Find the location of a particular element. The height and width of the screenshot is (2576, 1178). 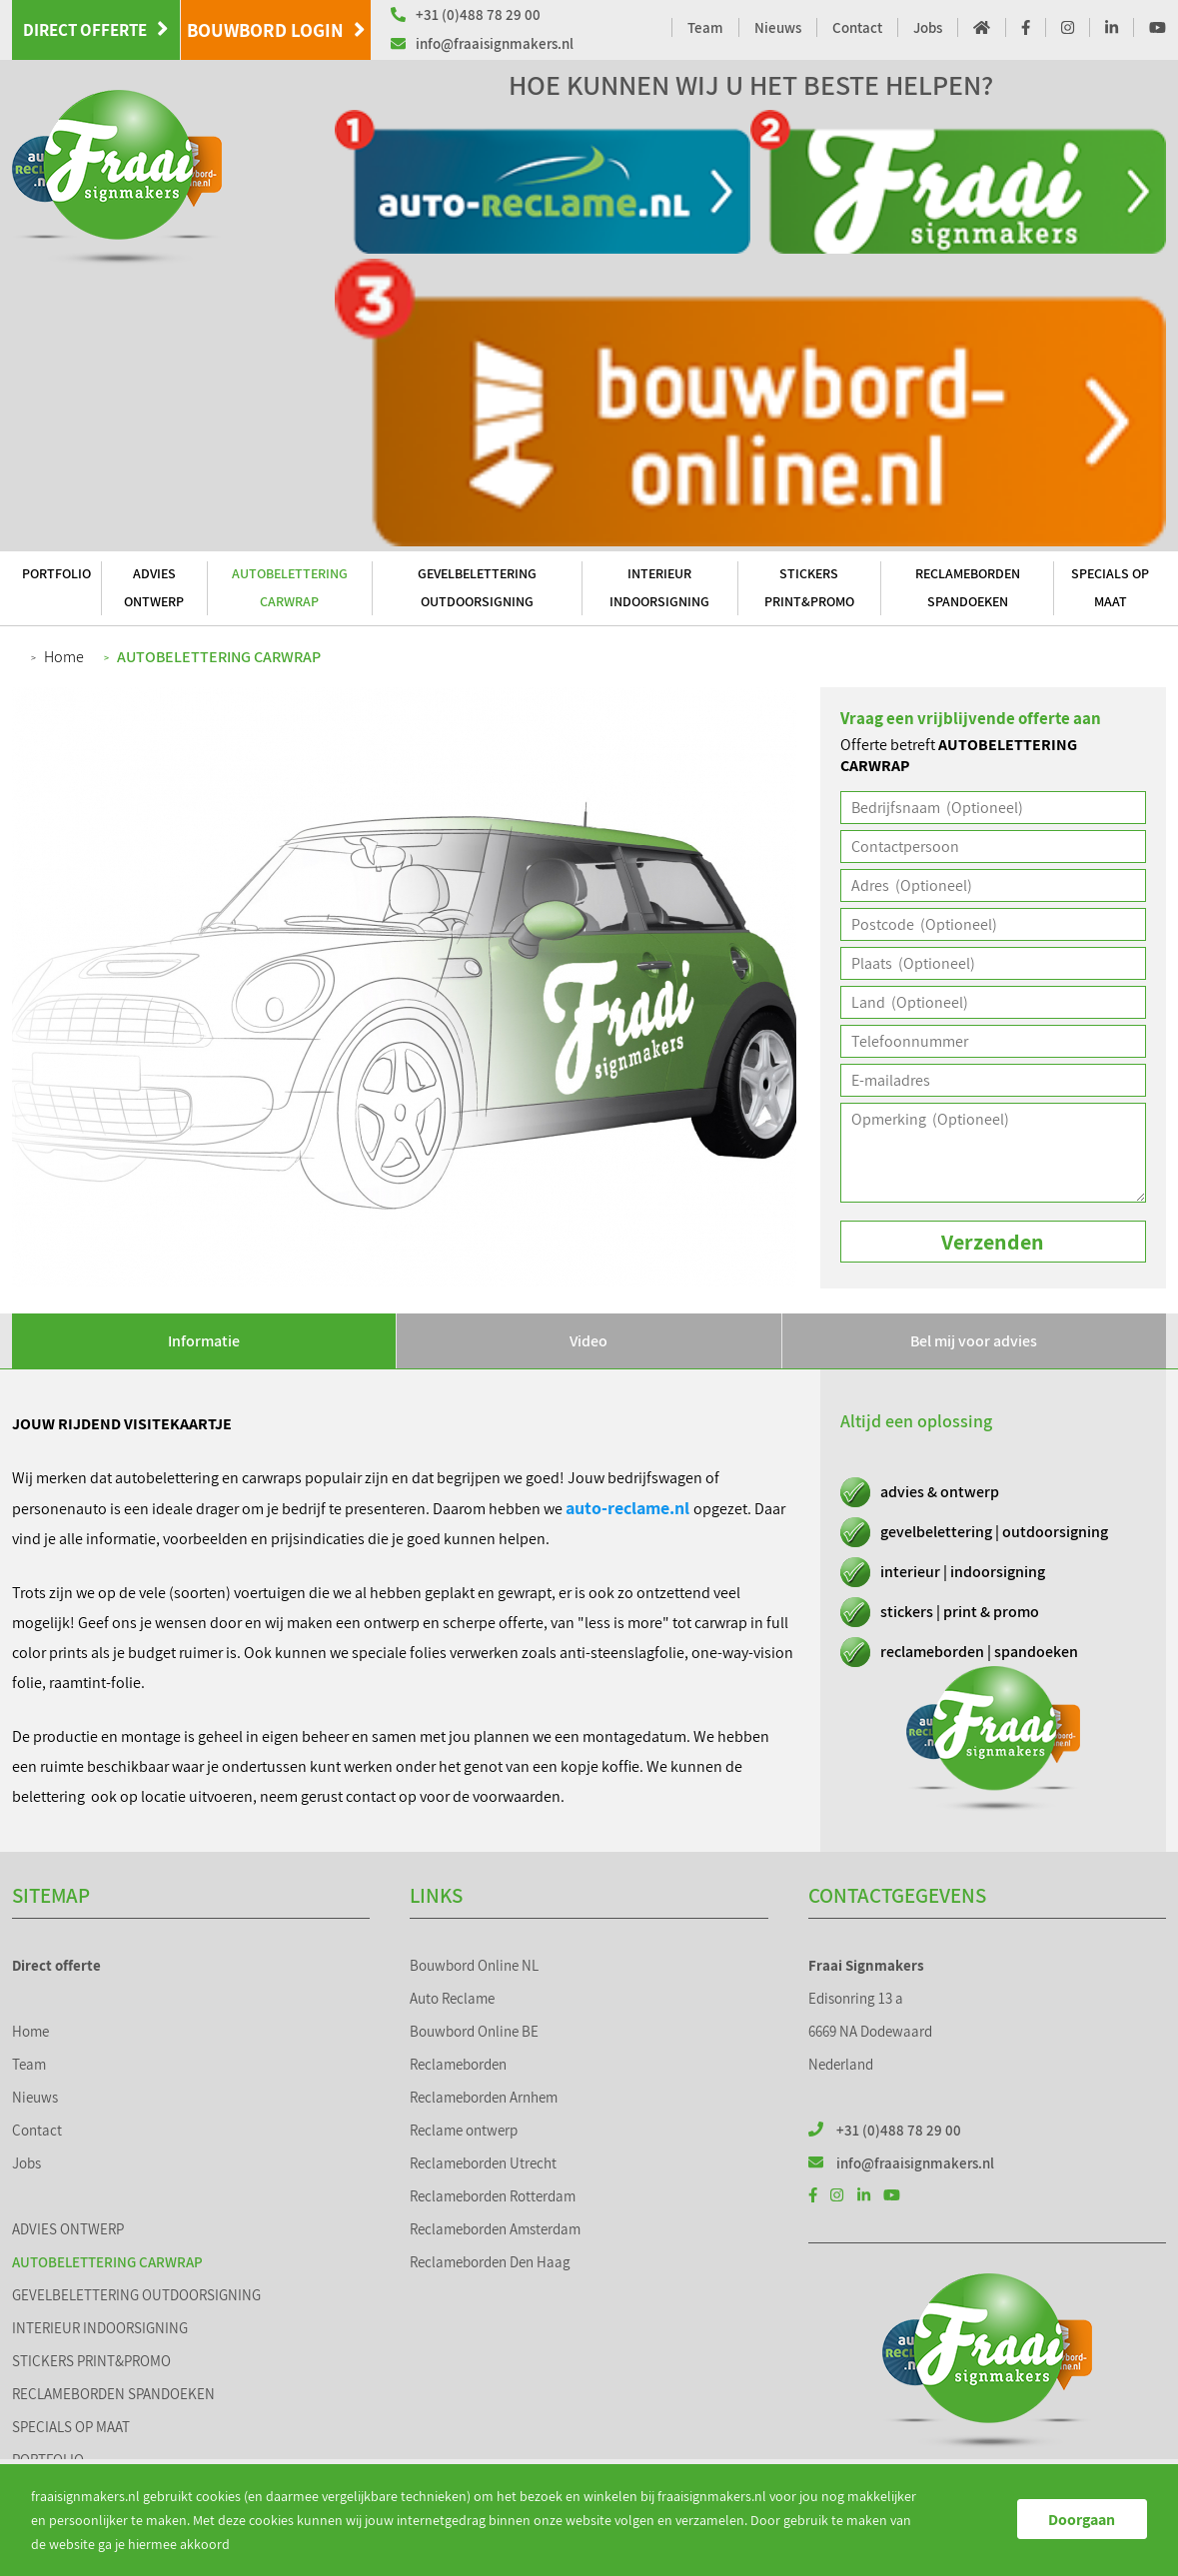

GEVELBELETTERING OUTDOORSIGNING is located at coordinates (477, 587).